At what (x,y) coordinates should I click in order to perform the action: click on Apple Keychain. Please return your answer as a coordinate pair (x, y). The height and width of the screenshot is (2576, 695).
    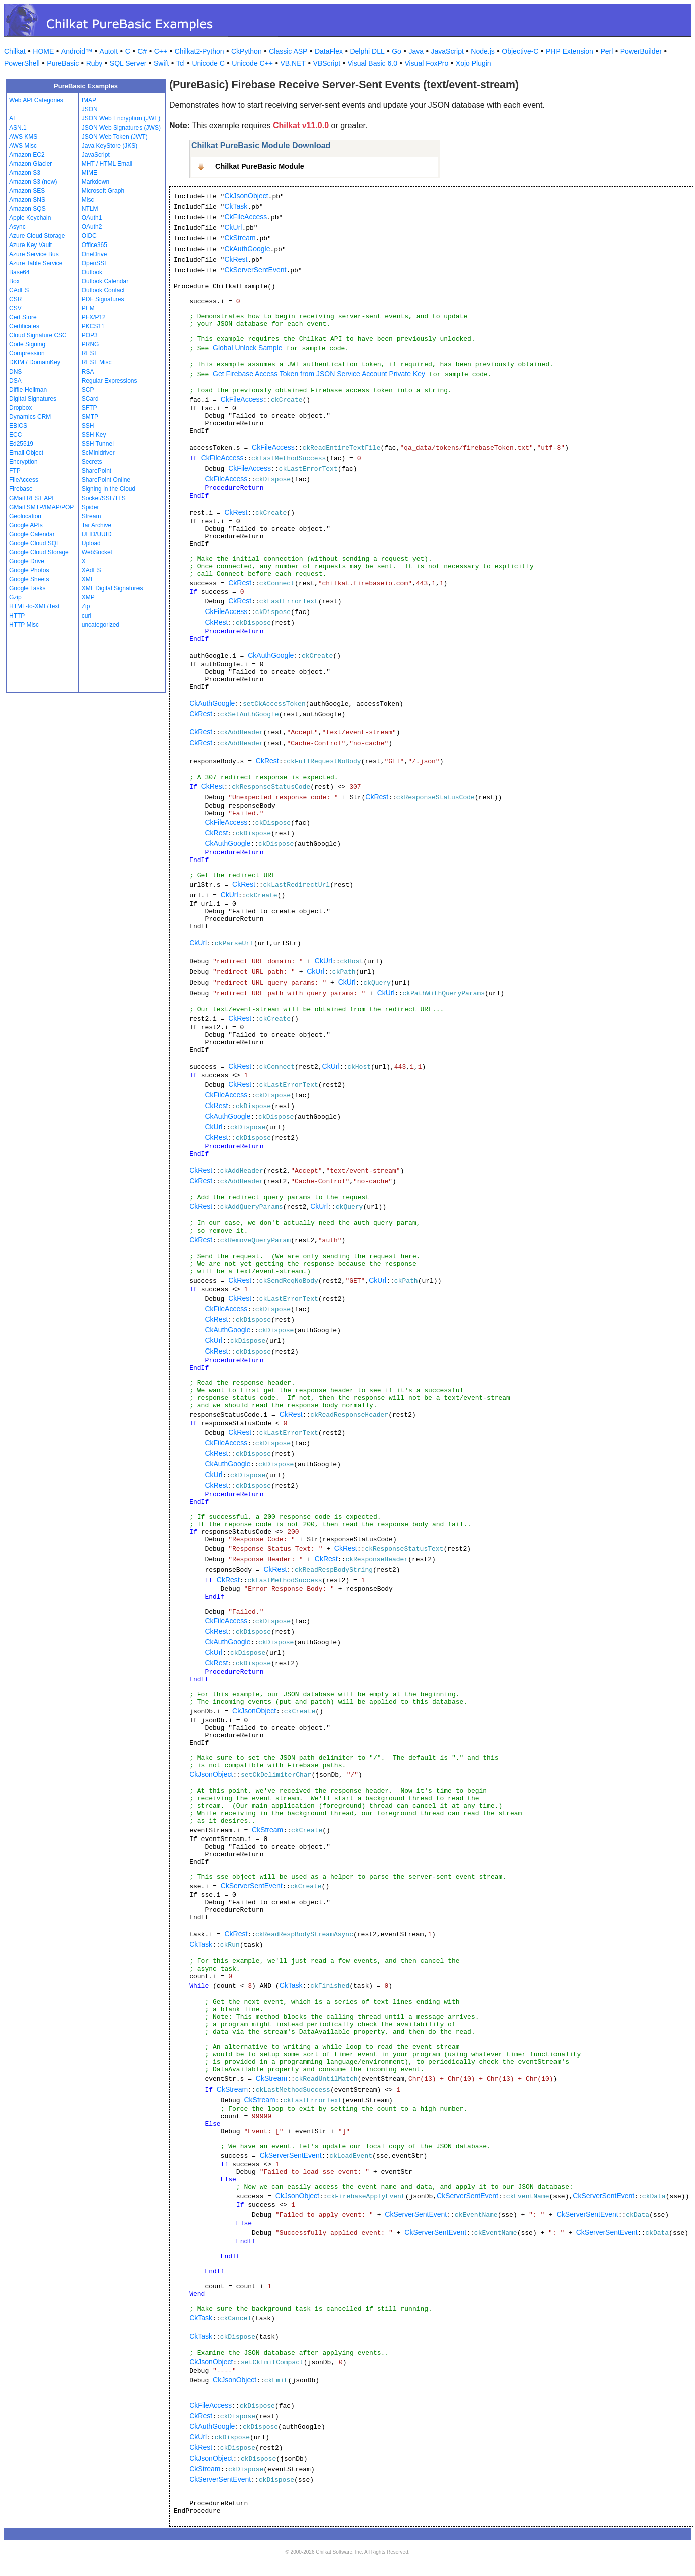
    Looking at the image, I should click on (30, 217).